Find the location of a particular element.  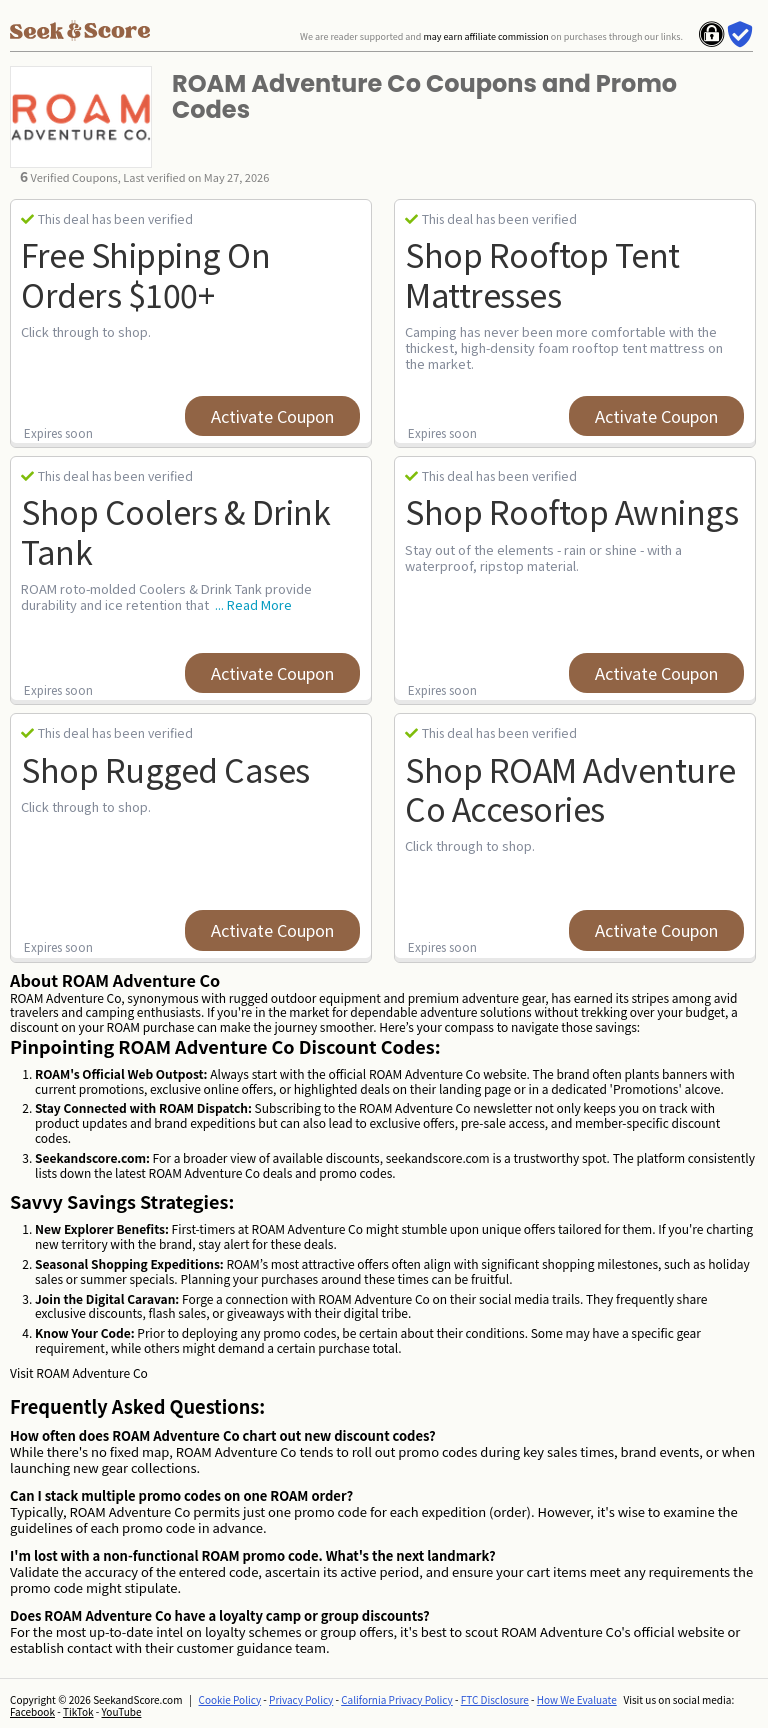

may earn affiliate commission is located at coordinates (485, 36).